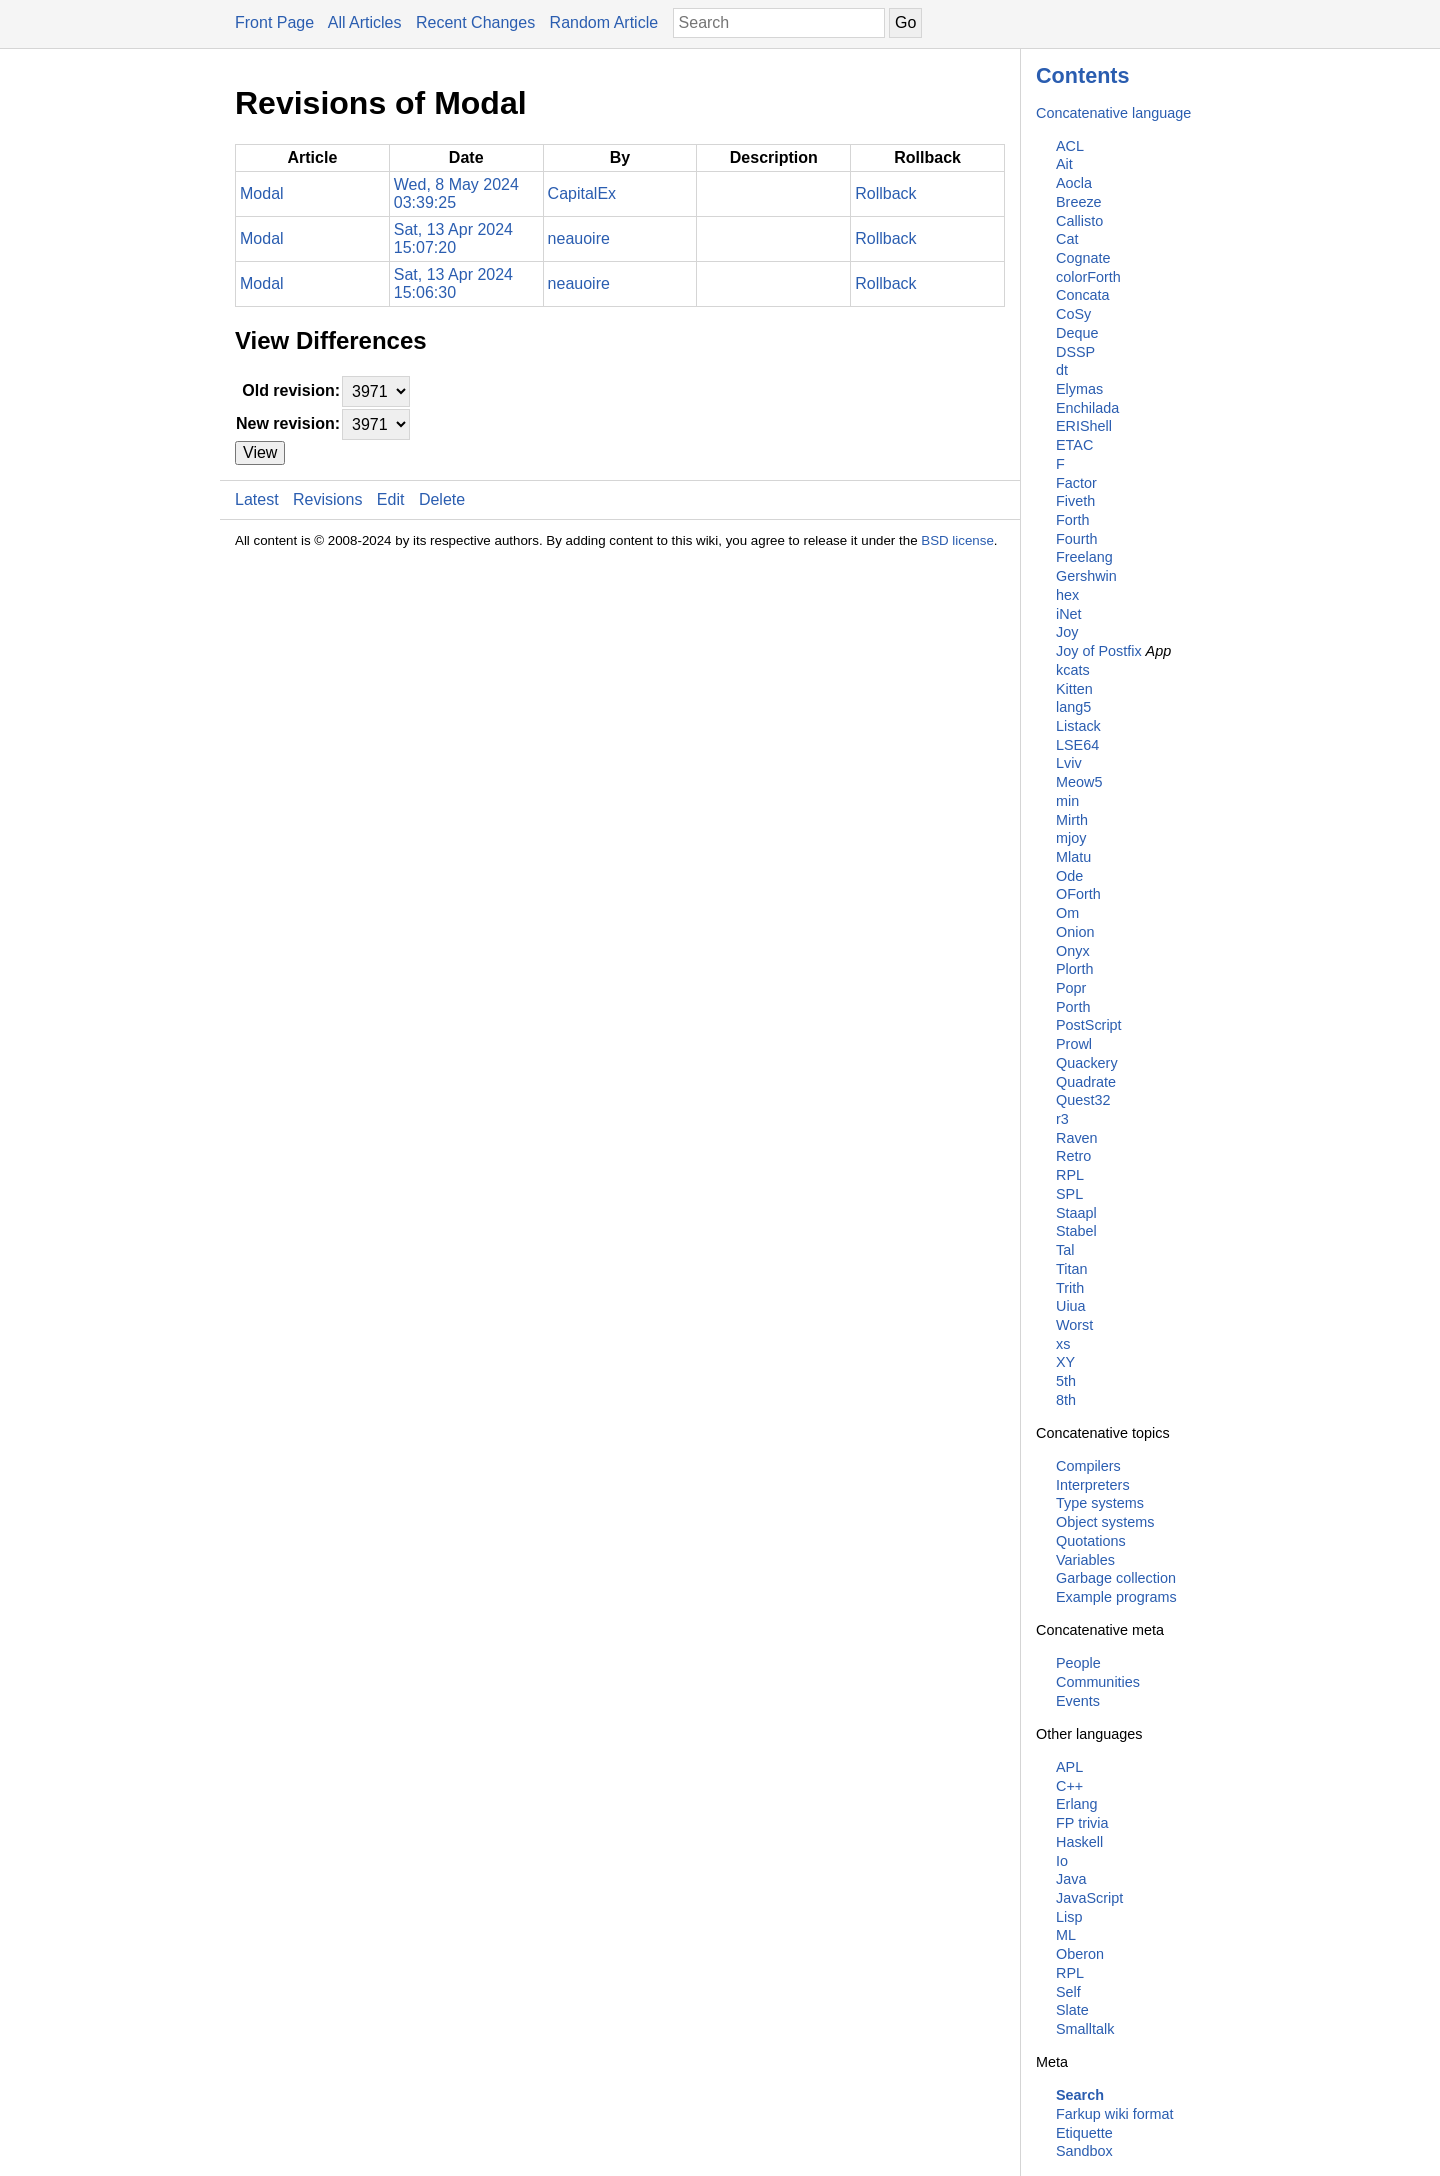 This screenshot has height=2176, width=1440. What do you see at coordinates (262, 193) in the screenshot?
I see `Modal` at bounding box center [262, 193].